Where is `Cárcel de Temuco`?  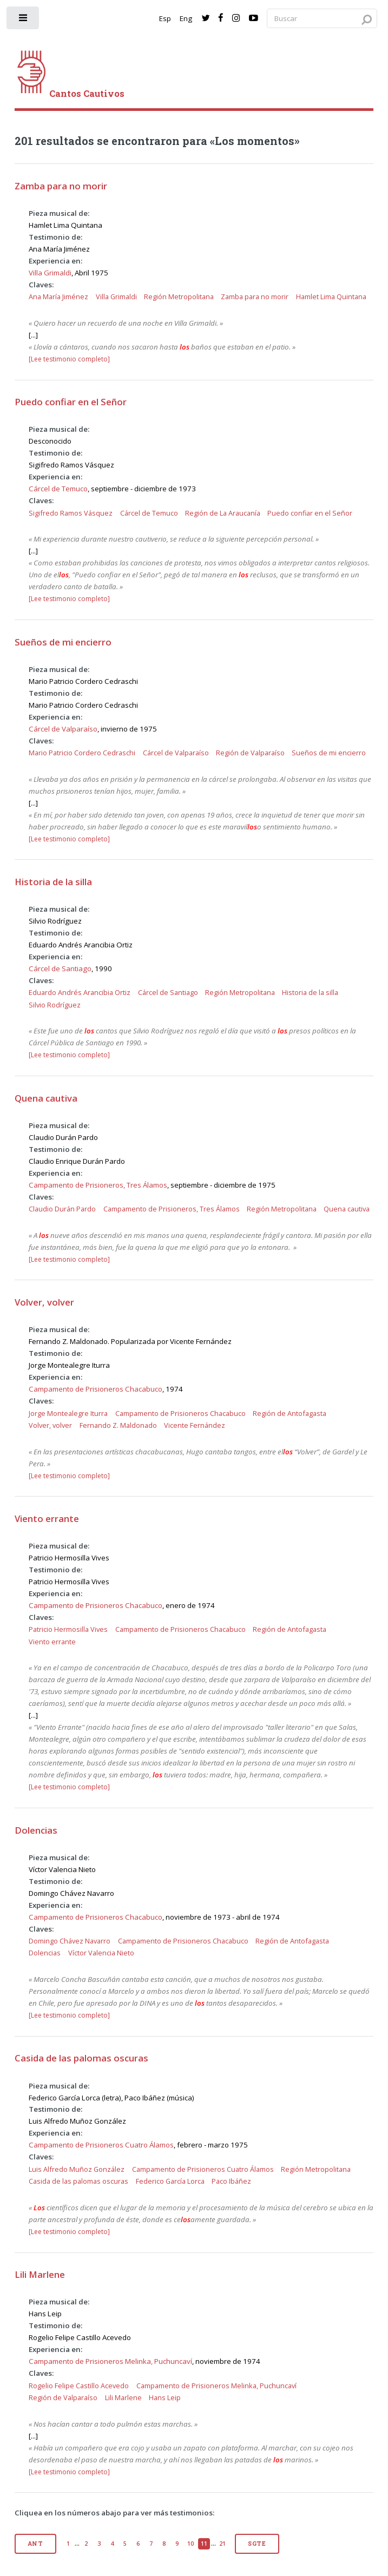 Cárcel de Temuco is located at coordinates (58, 488).